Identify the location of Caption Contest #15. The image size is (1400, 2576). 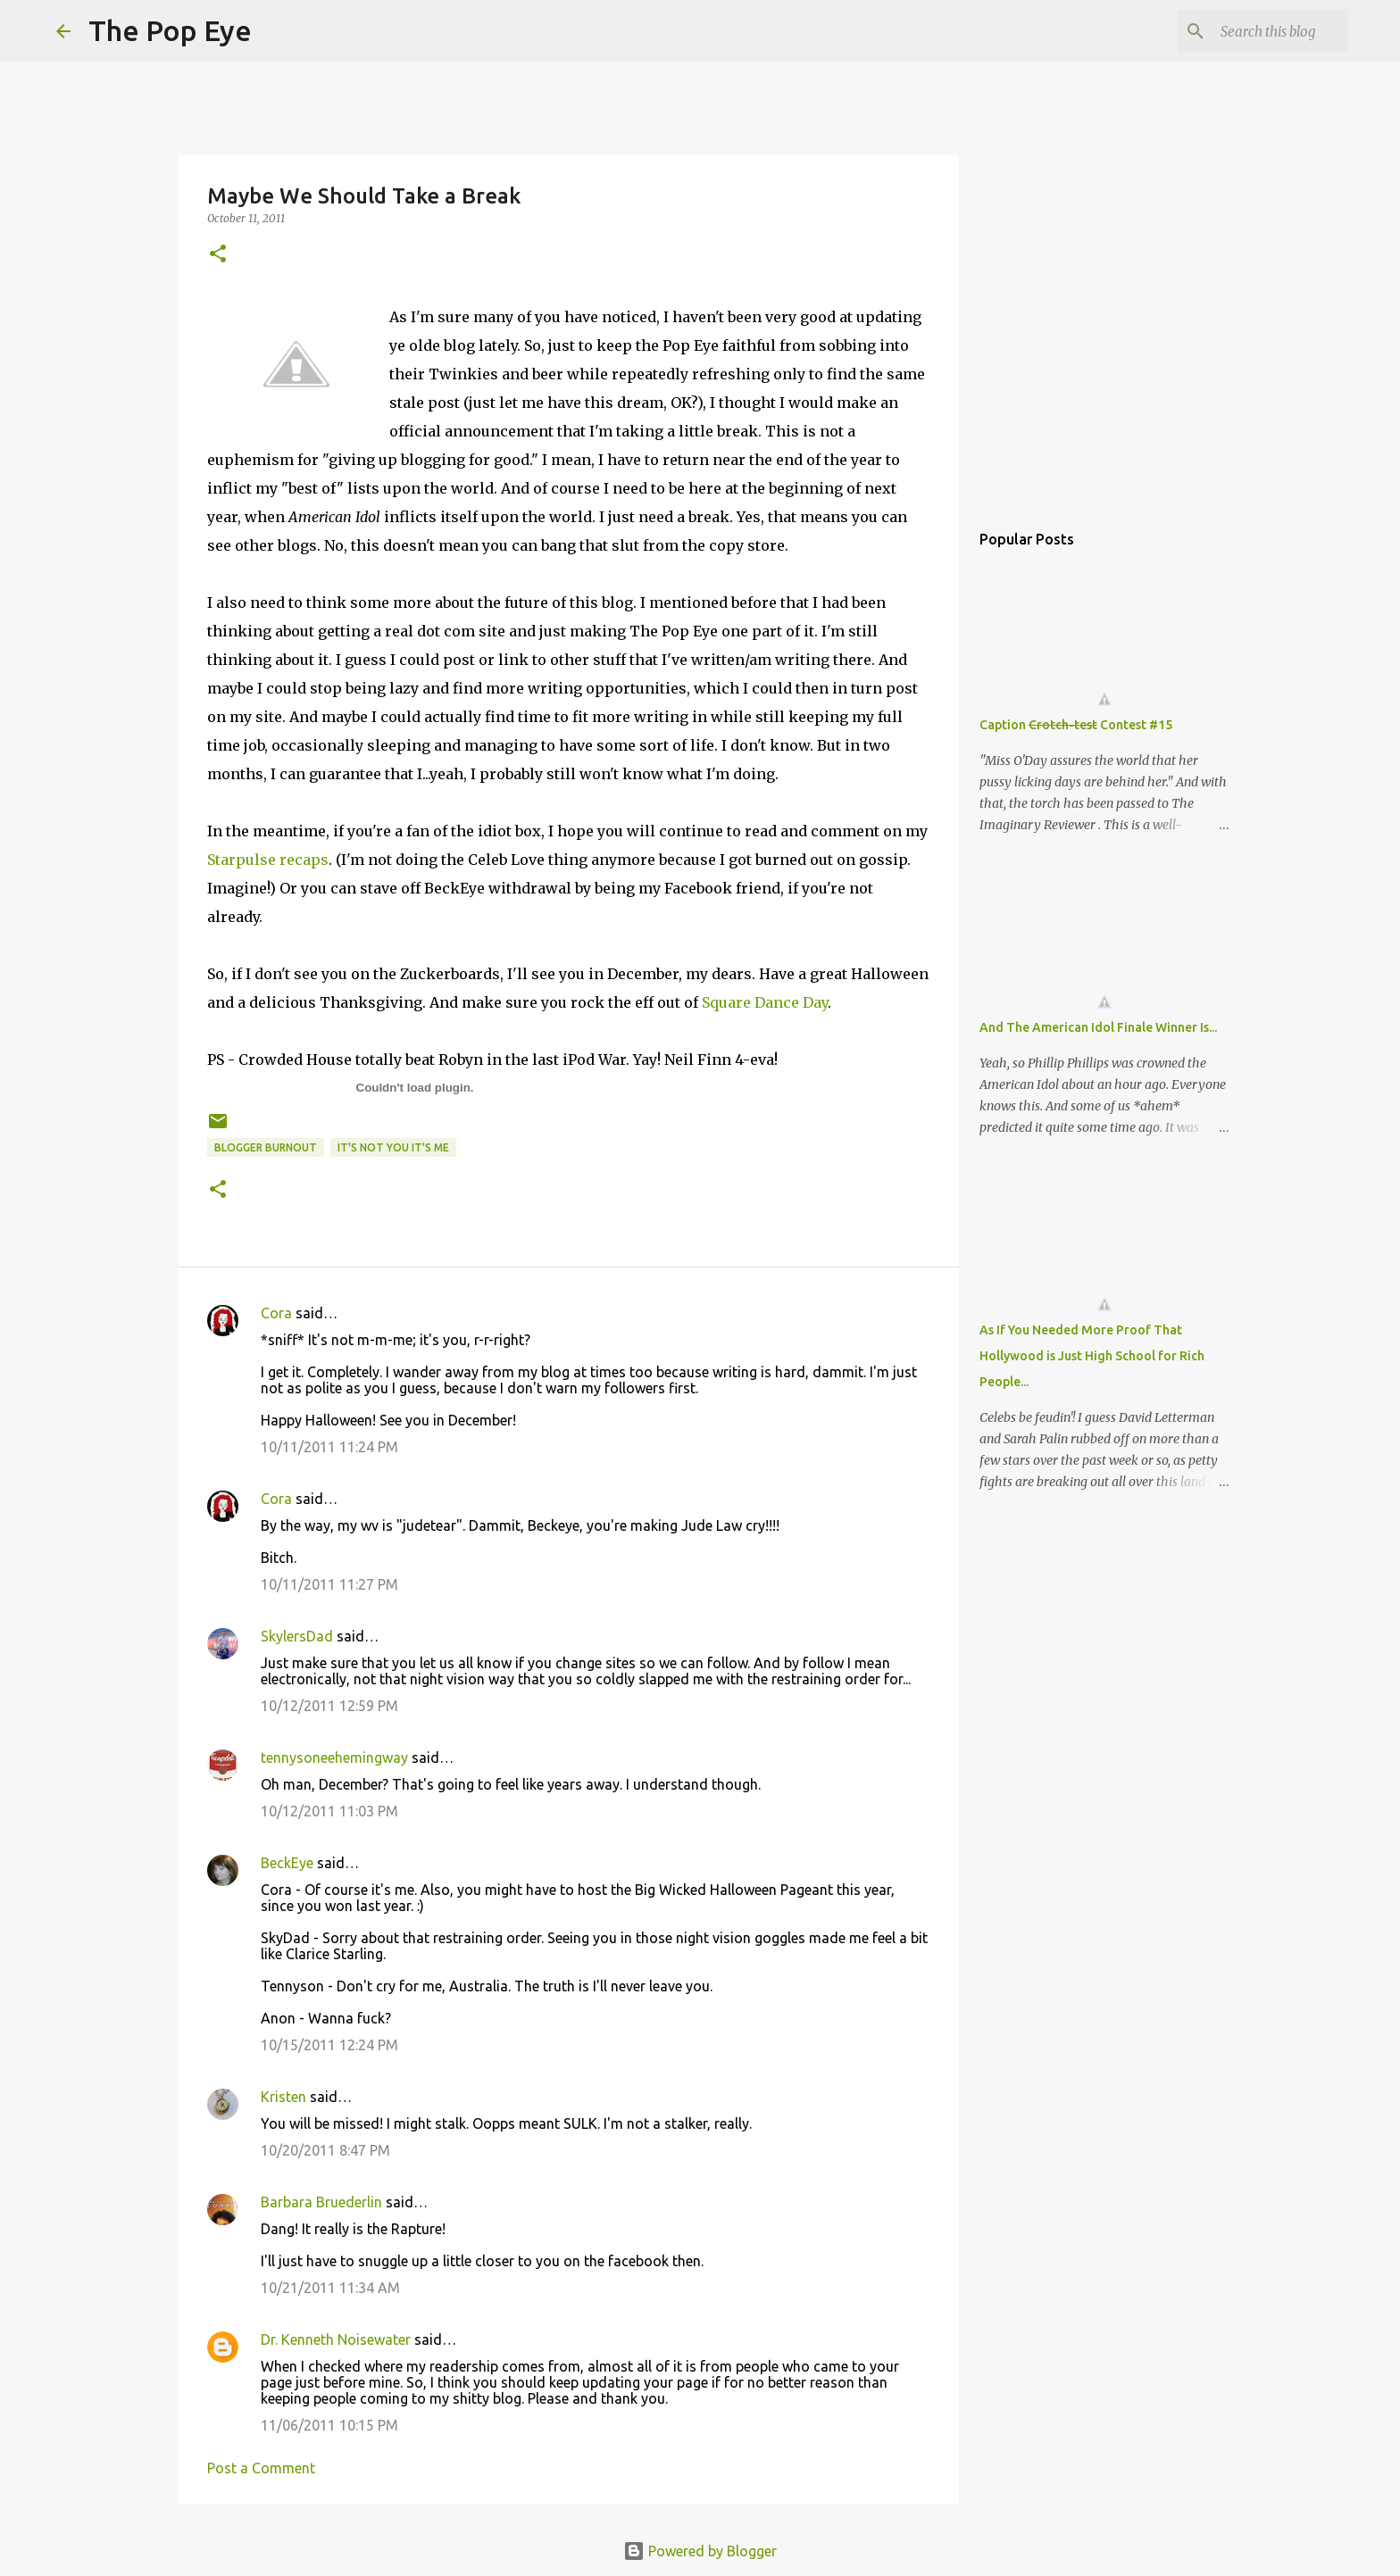
(1075, 725).